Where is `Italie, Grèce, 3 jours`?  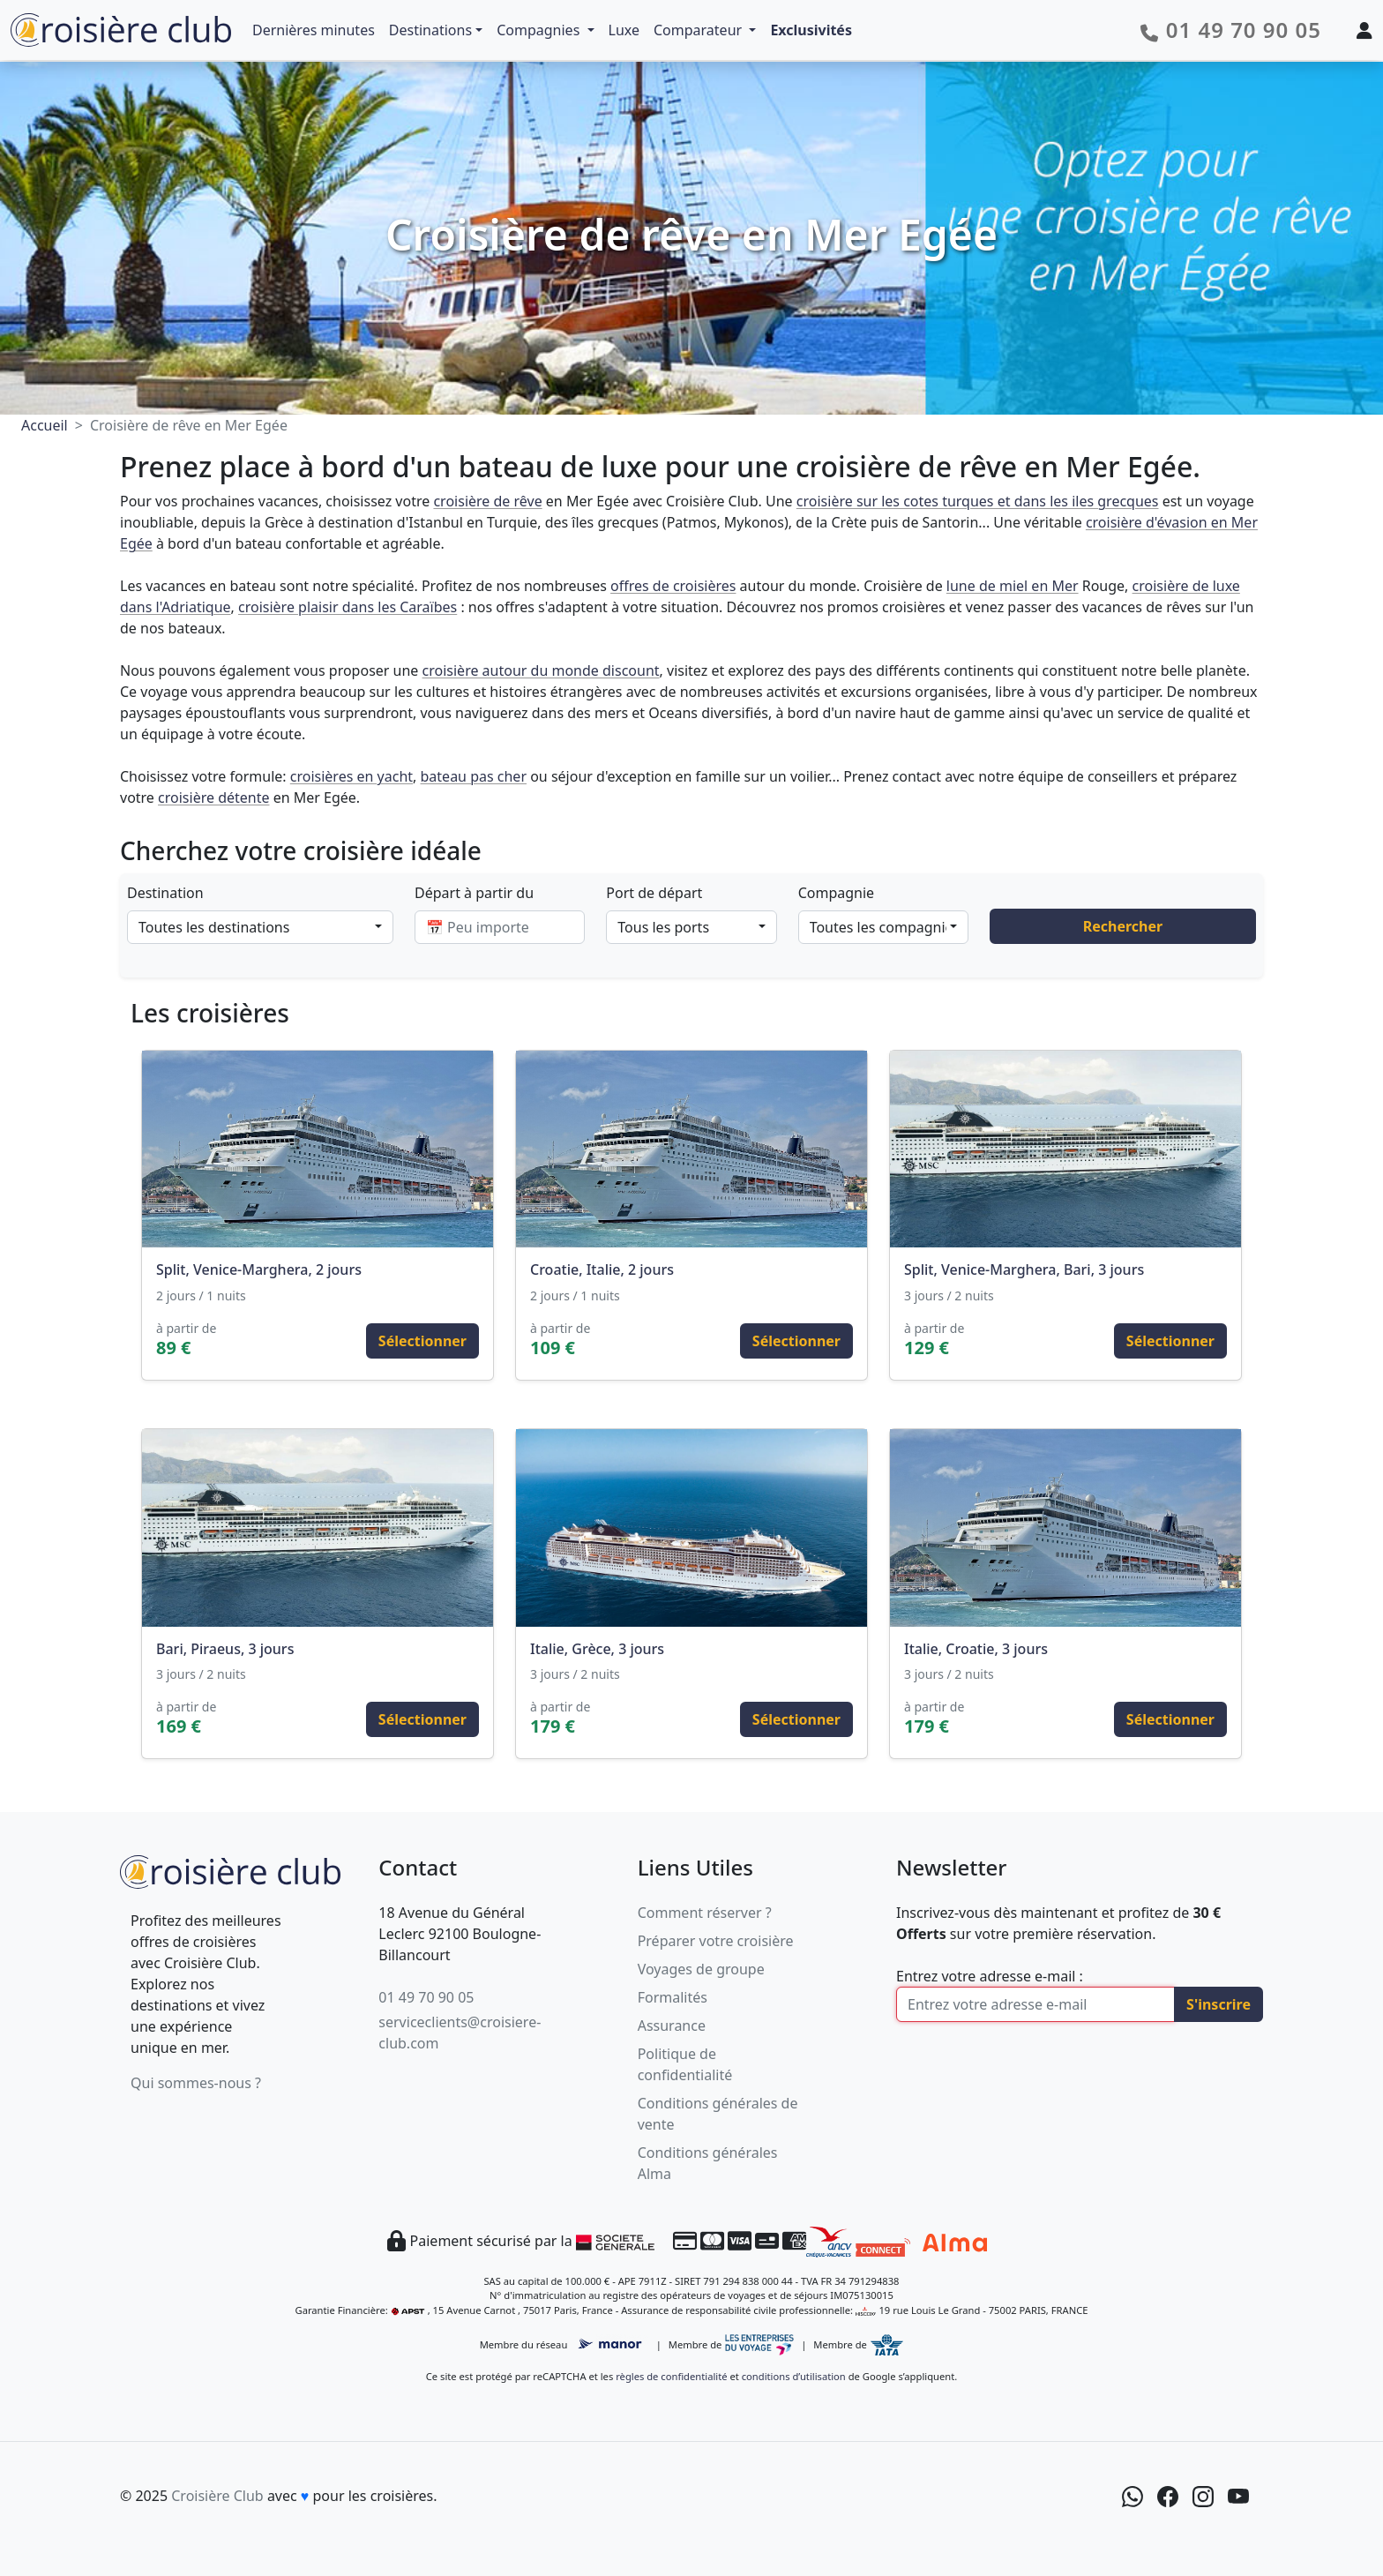
Italie, Grèce, 3 jours is located at coordinates (597, 1649).